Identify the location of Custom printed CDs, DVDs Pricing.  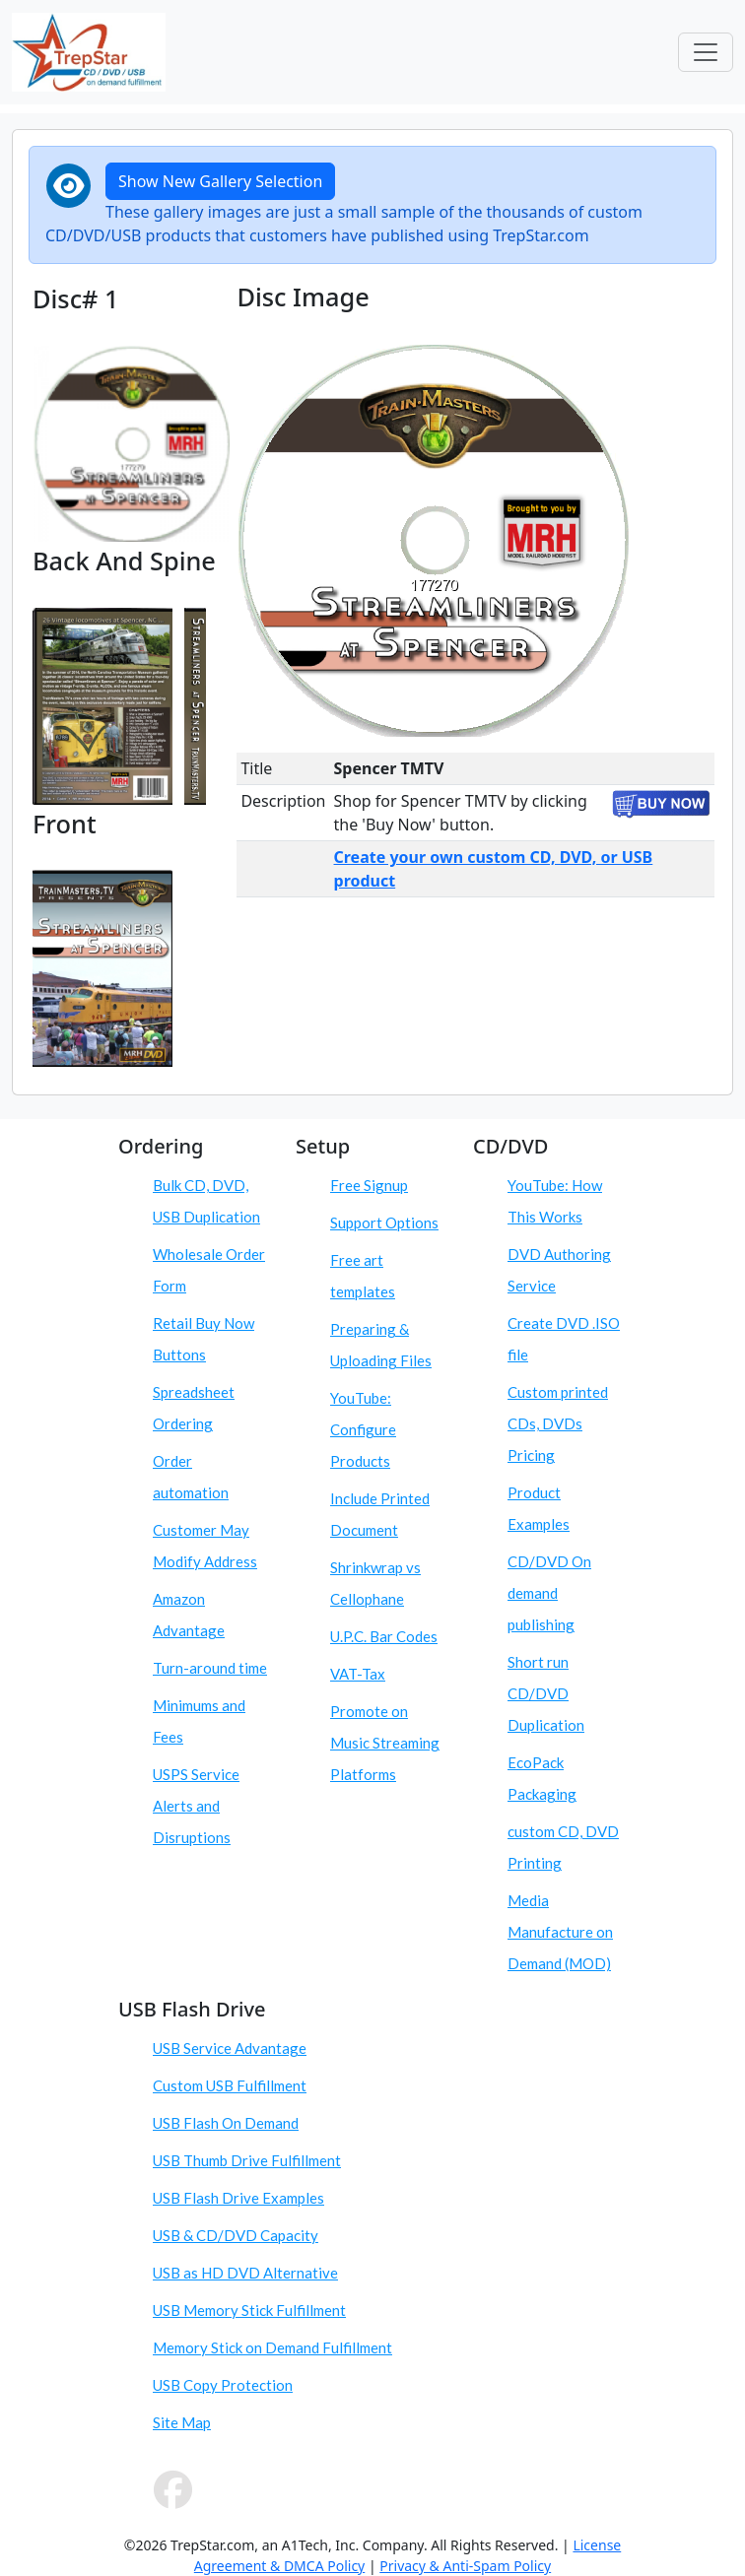
(558, 1423).